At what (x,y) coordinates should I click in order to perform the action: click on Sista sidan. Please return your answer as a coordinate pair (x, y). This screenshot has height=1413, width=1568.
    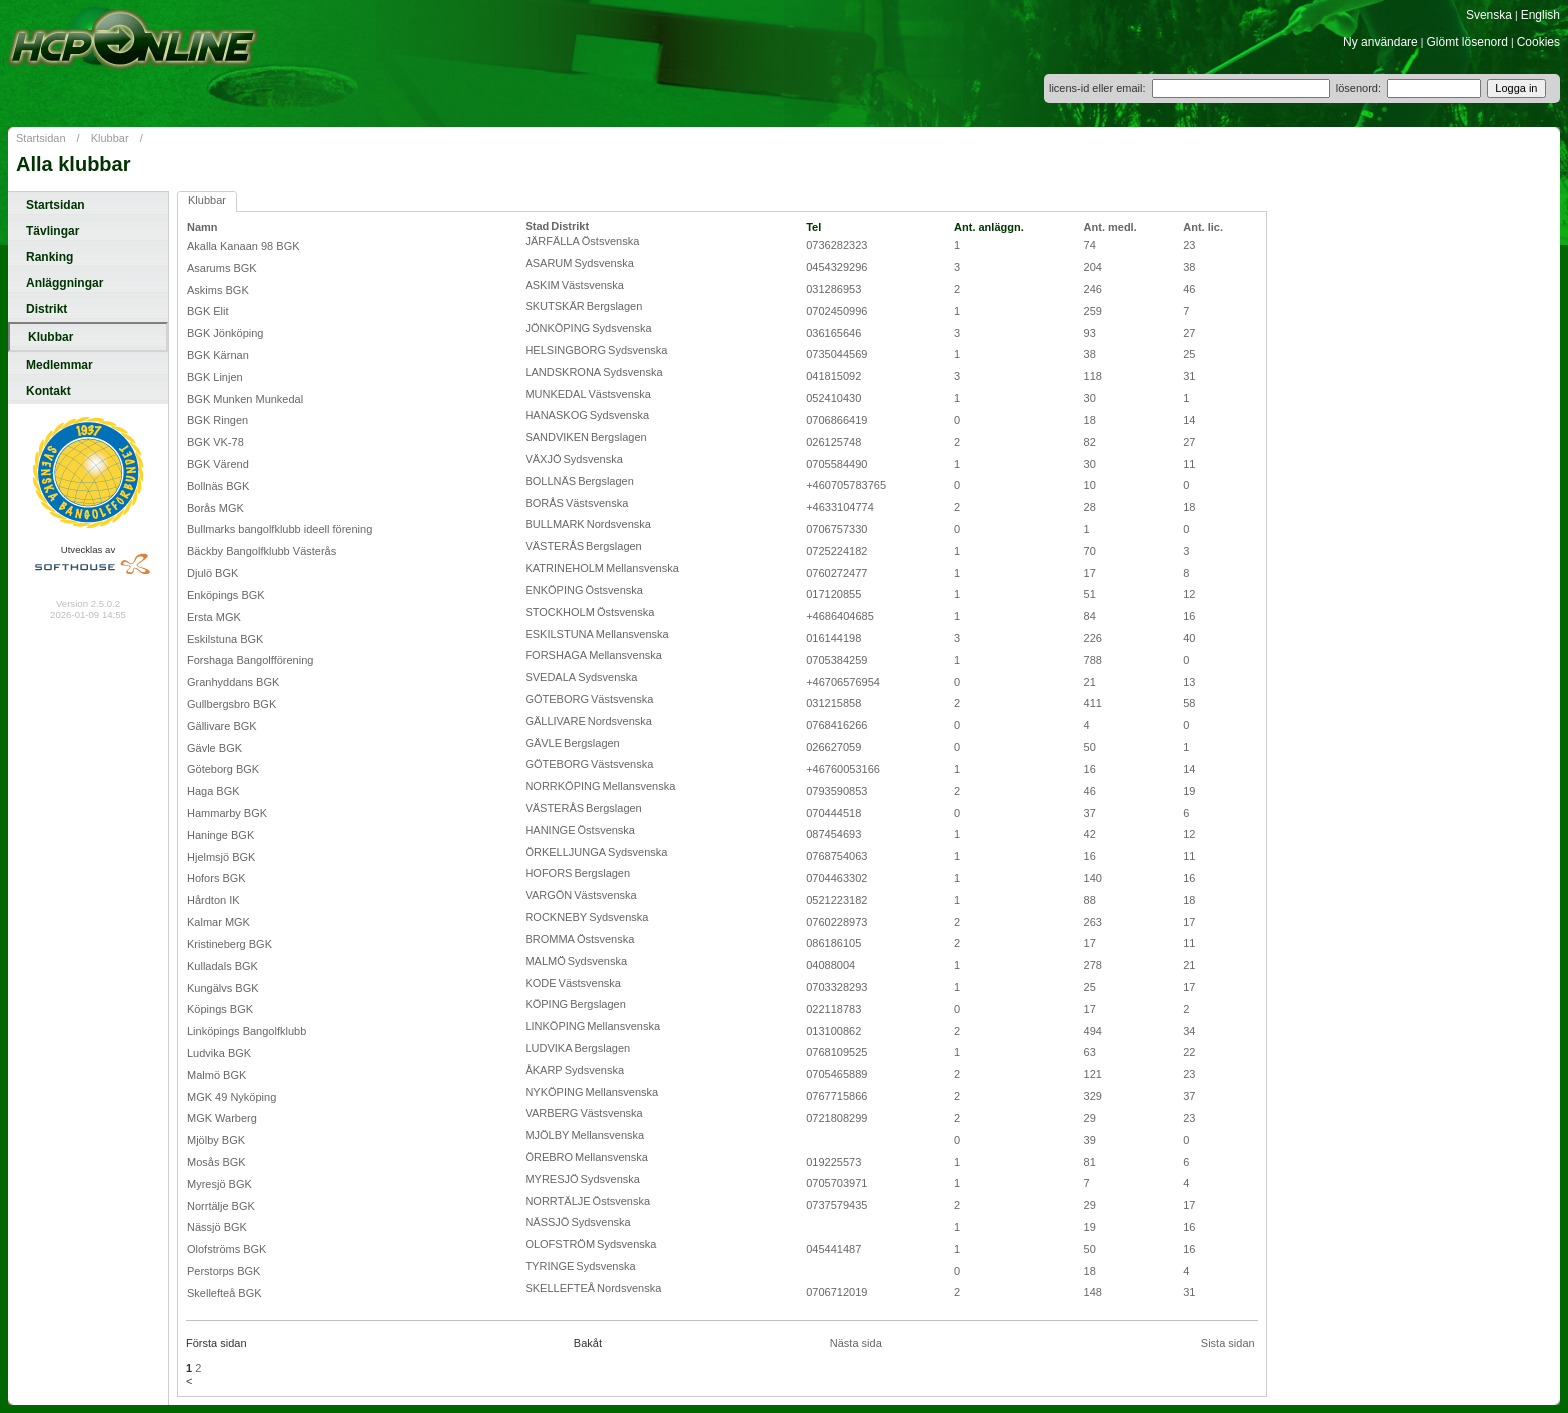
    Looking at the image, I should click on (1228, 1343).